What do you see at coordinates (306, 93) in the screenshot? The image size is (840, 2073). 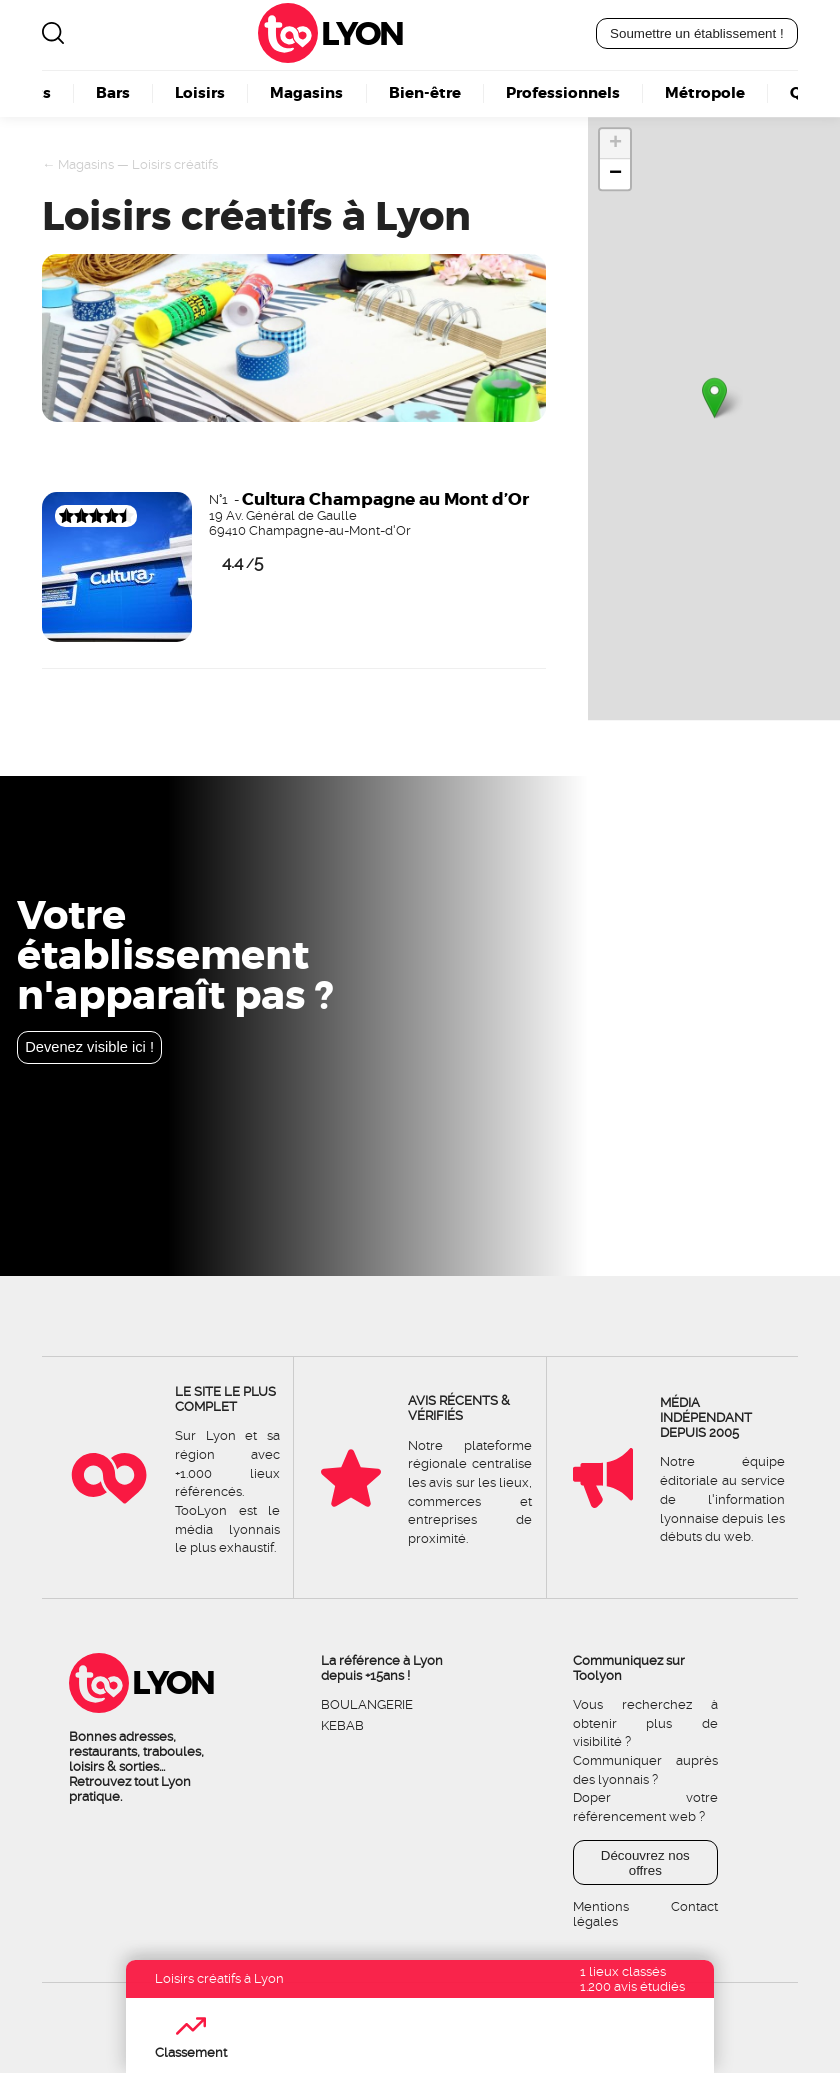 I see `Magasins` at bounding box center [306, 93].